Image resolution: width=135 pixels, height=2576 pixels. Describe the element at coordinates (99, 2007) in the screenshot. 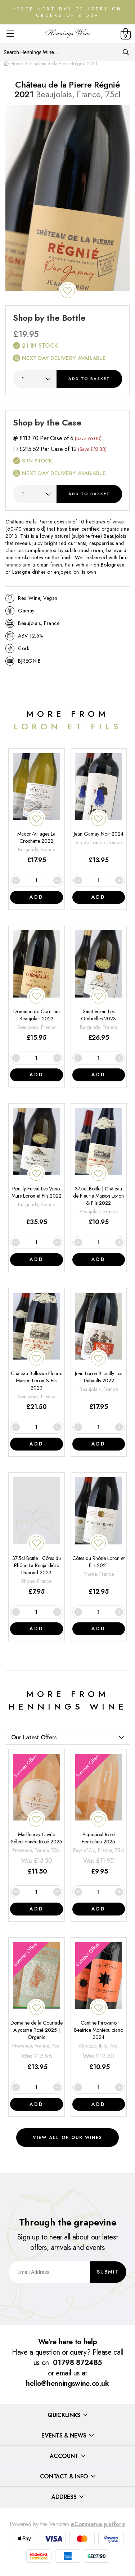

I see `[Cantine Pirovano Beatrice Montepulciano 2024]` at that location.